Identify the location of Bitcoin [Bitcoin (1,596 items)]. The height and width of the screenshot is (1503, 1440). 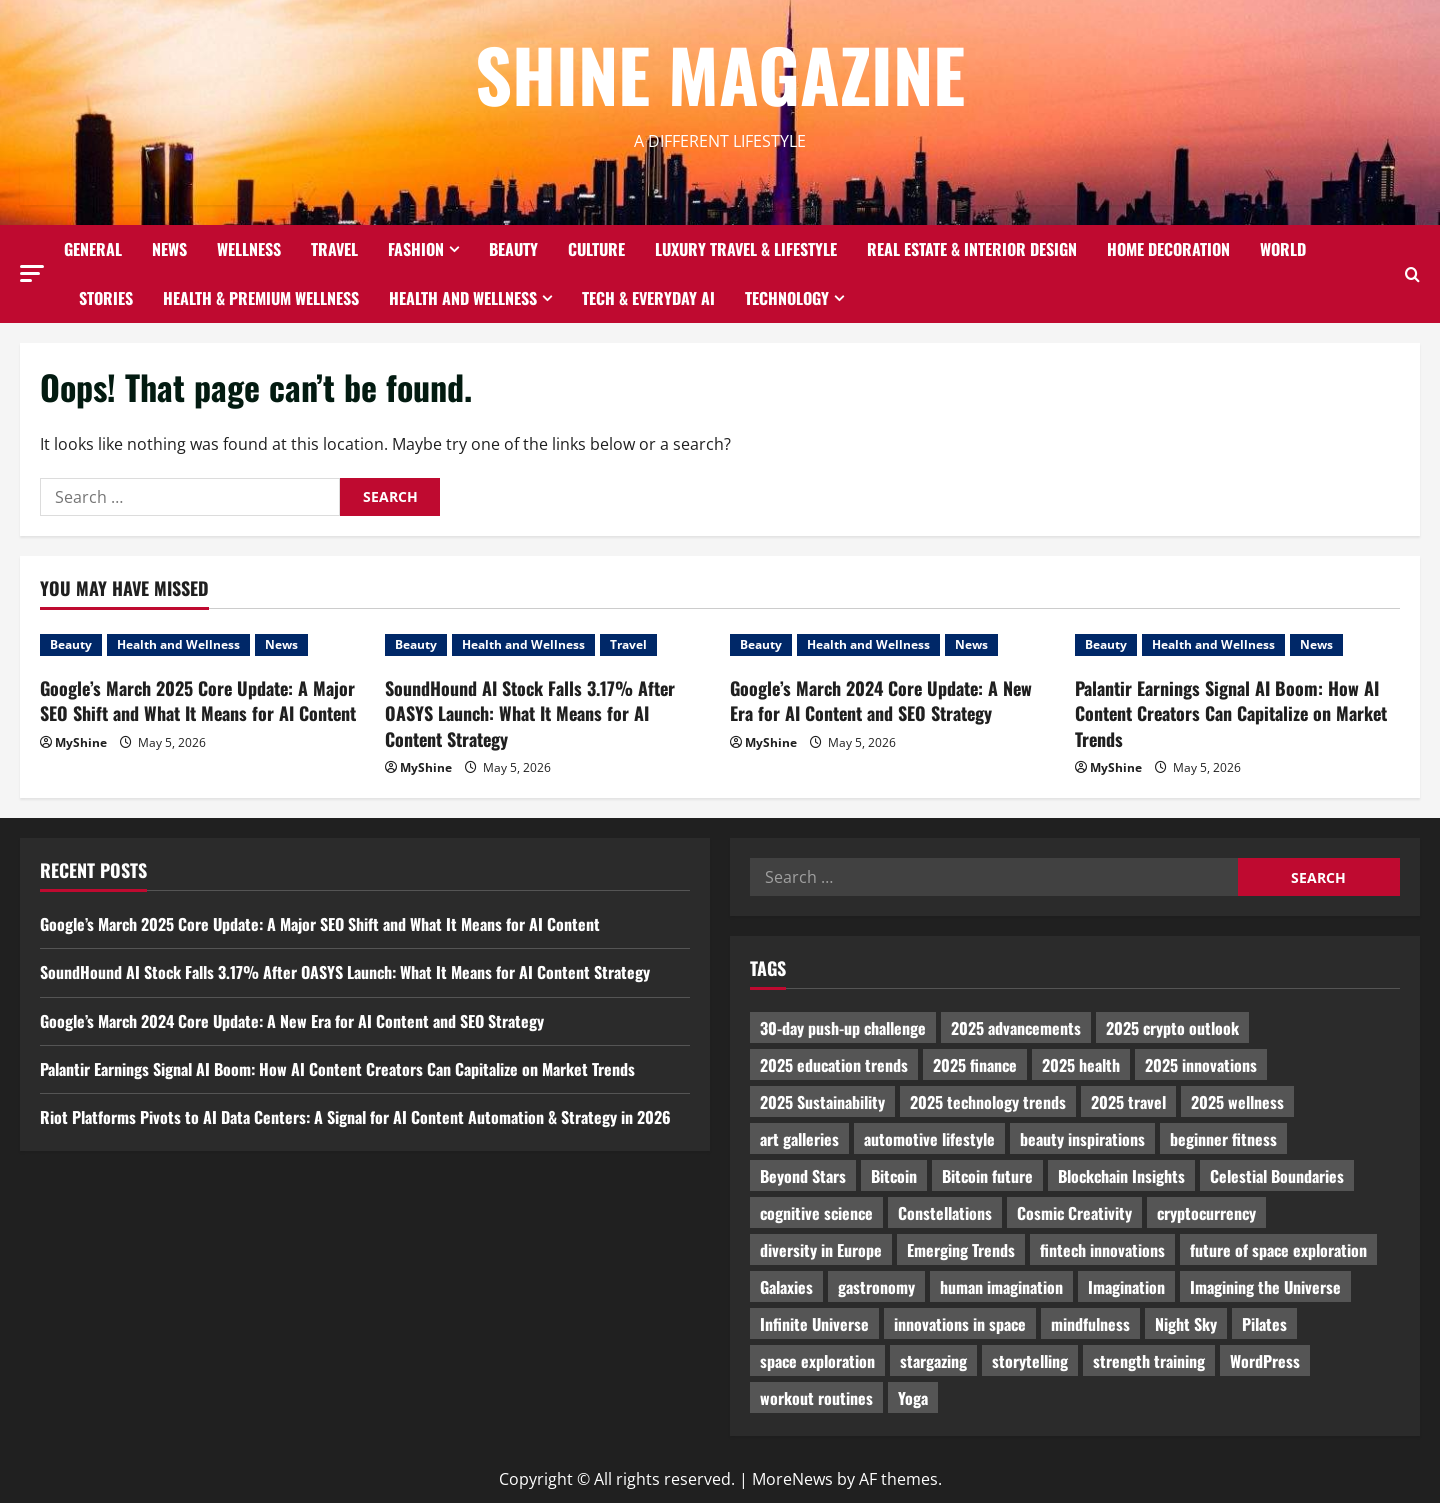
(894, 1176).